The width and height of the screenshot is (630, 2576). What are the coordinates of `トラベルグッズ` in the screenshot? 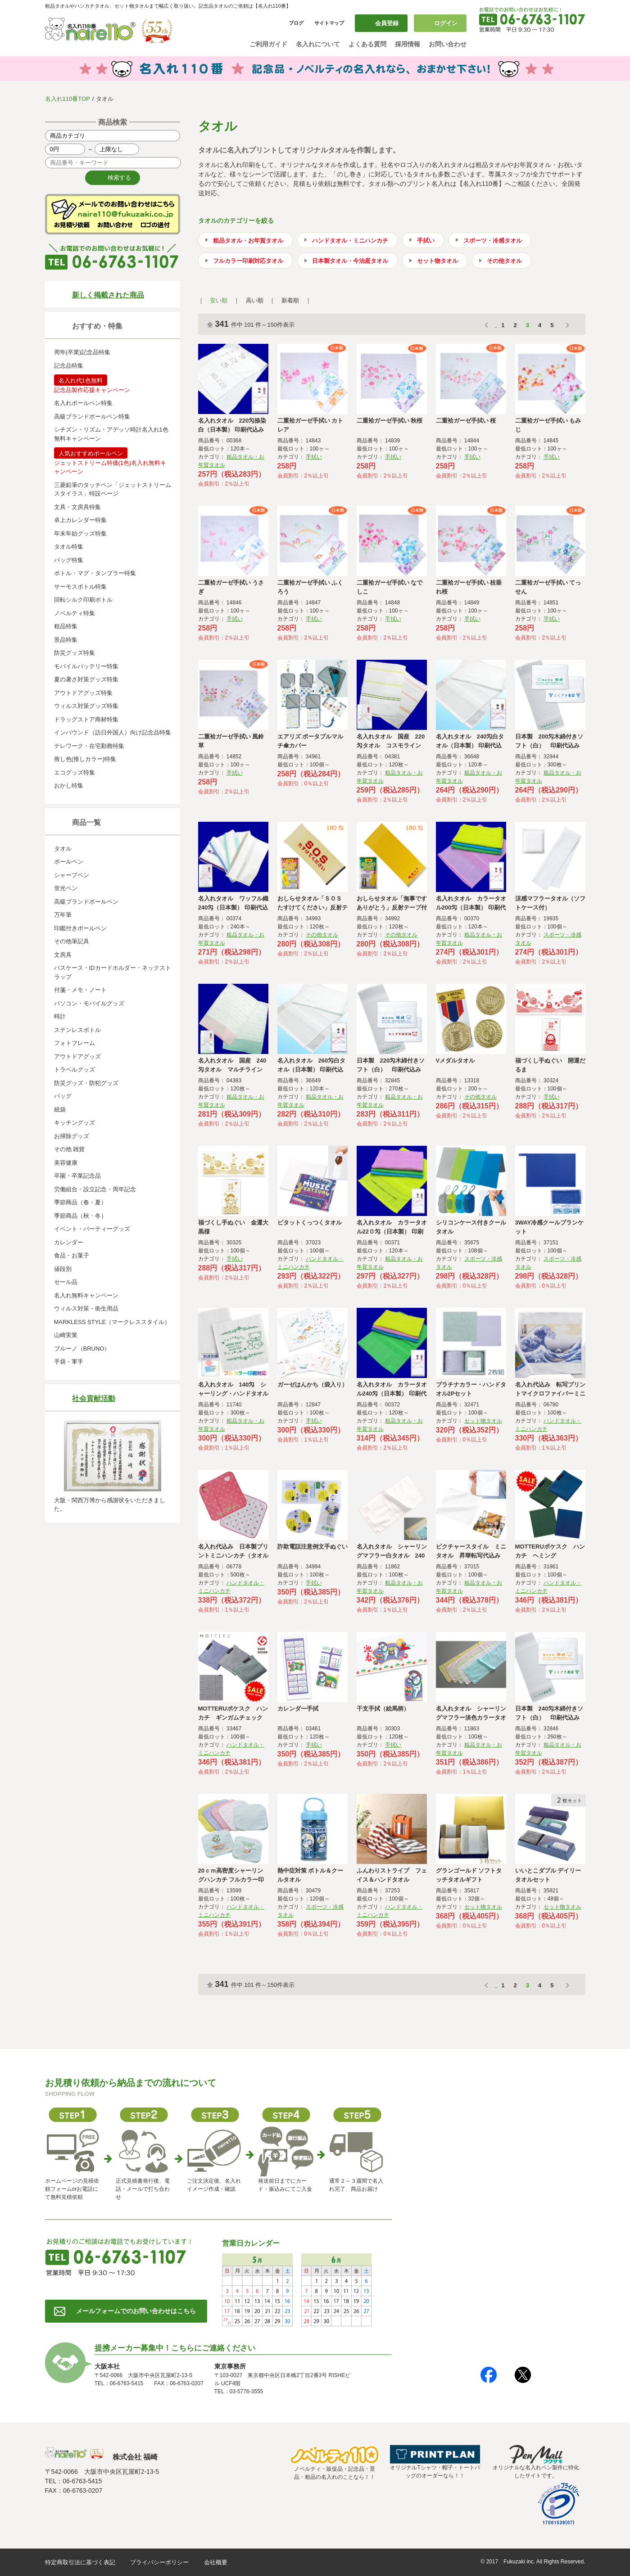 It's located at (74, 1069).